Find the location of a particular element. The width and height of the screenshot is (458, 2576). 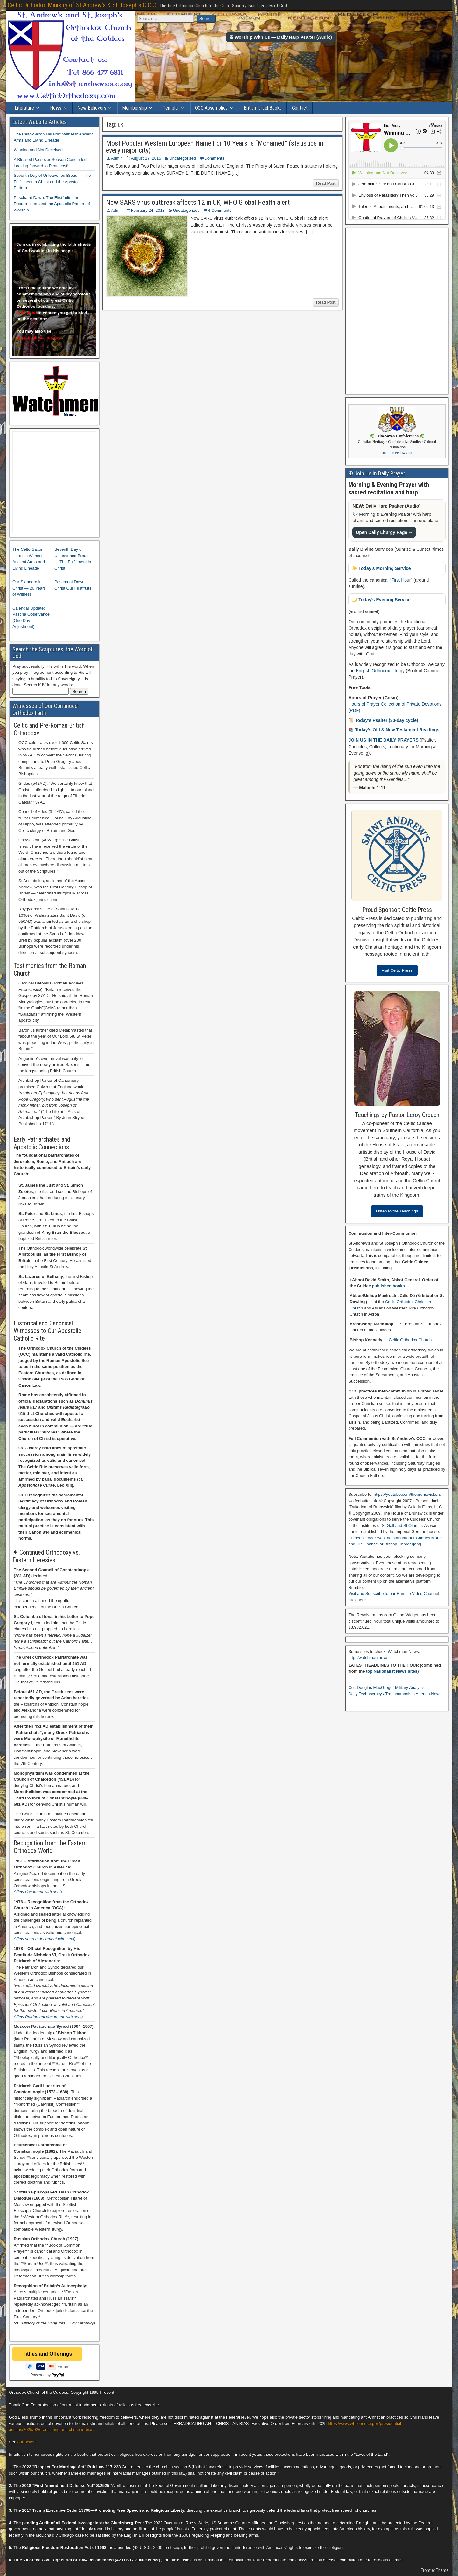

Admin is located at coordinates (117, 158).